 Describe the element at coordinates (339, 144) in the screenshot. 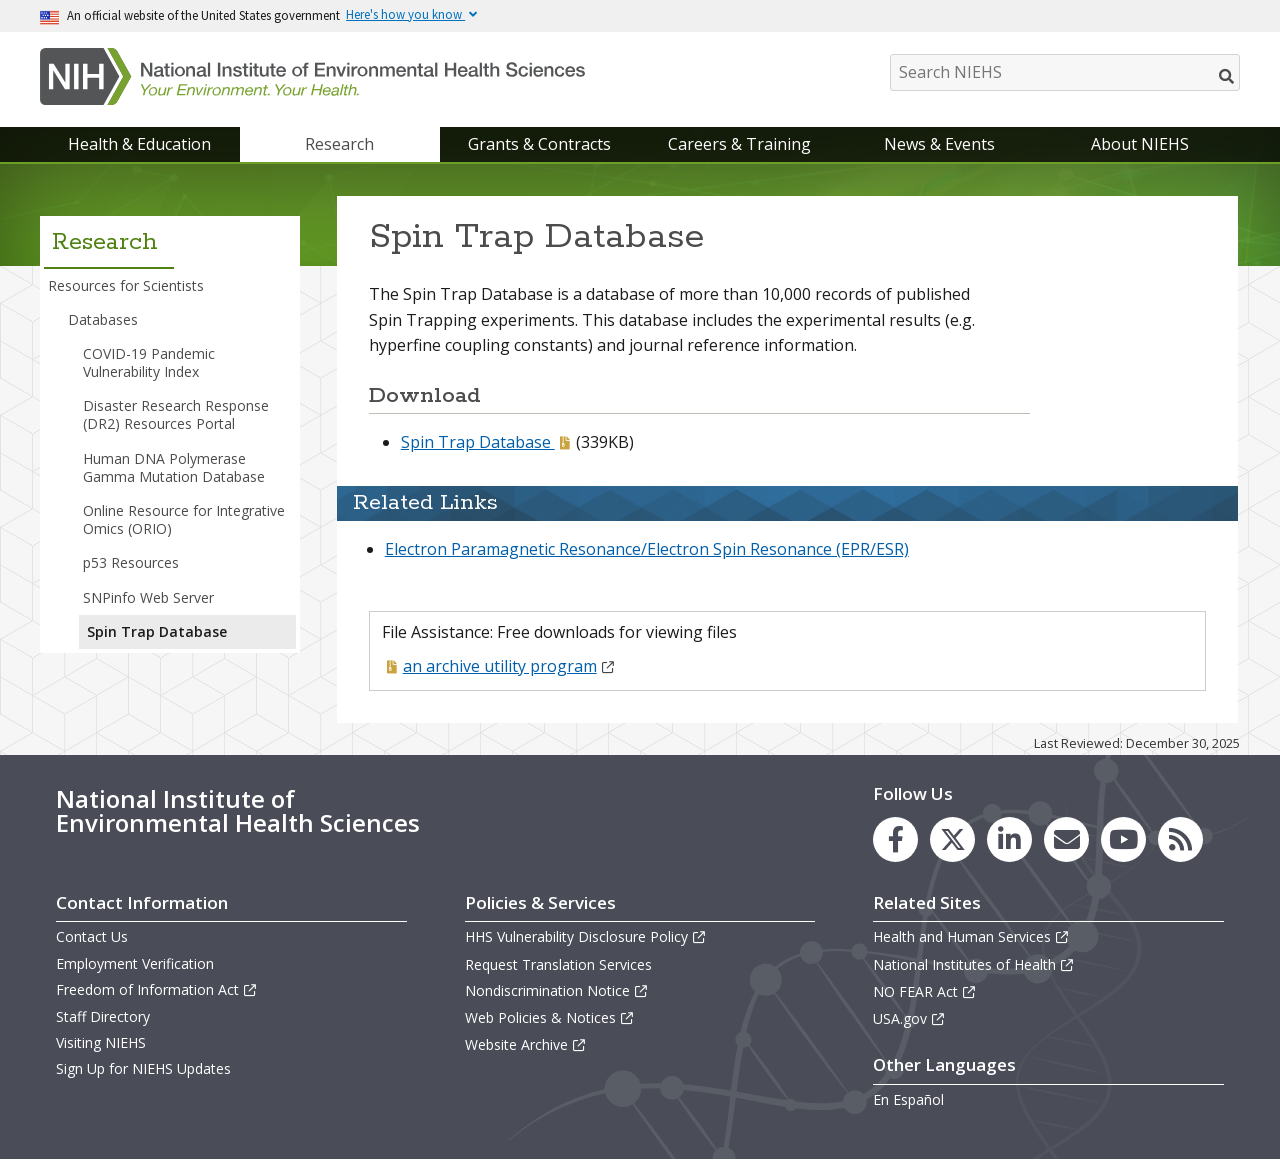

I see `Research` at that location.